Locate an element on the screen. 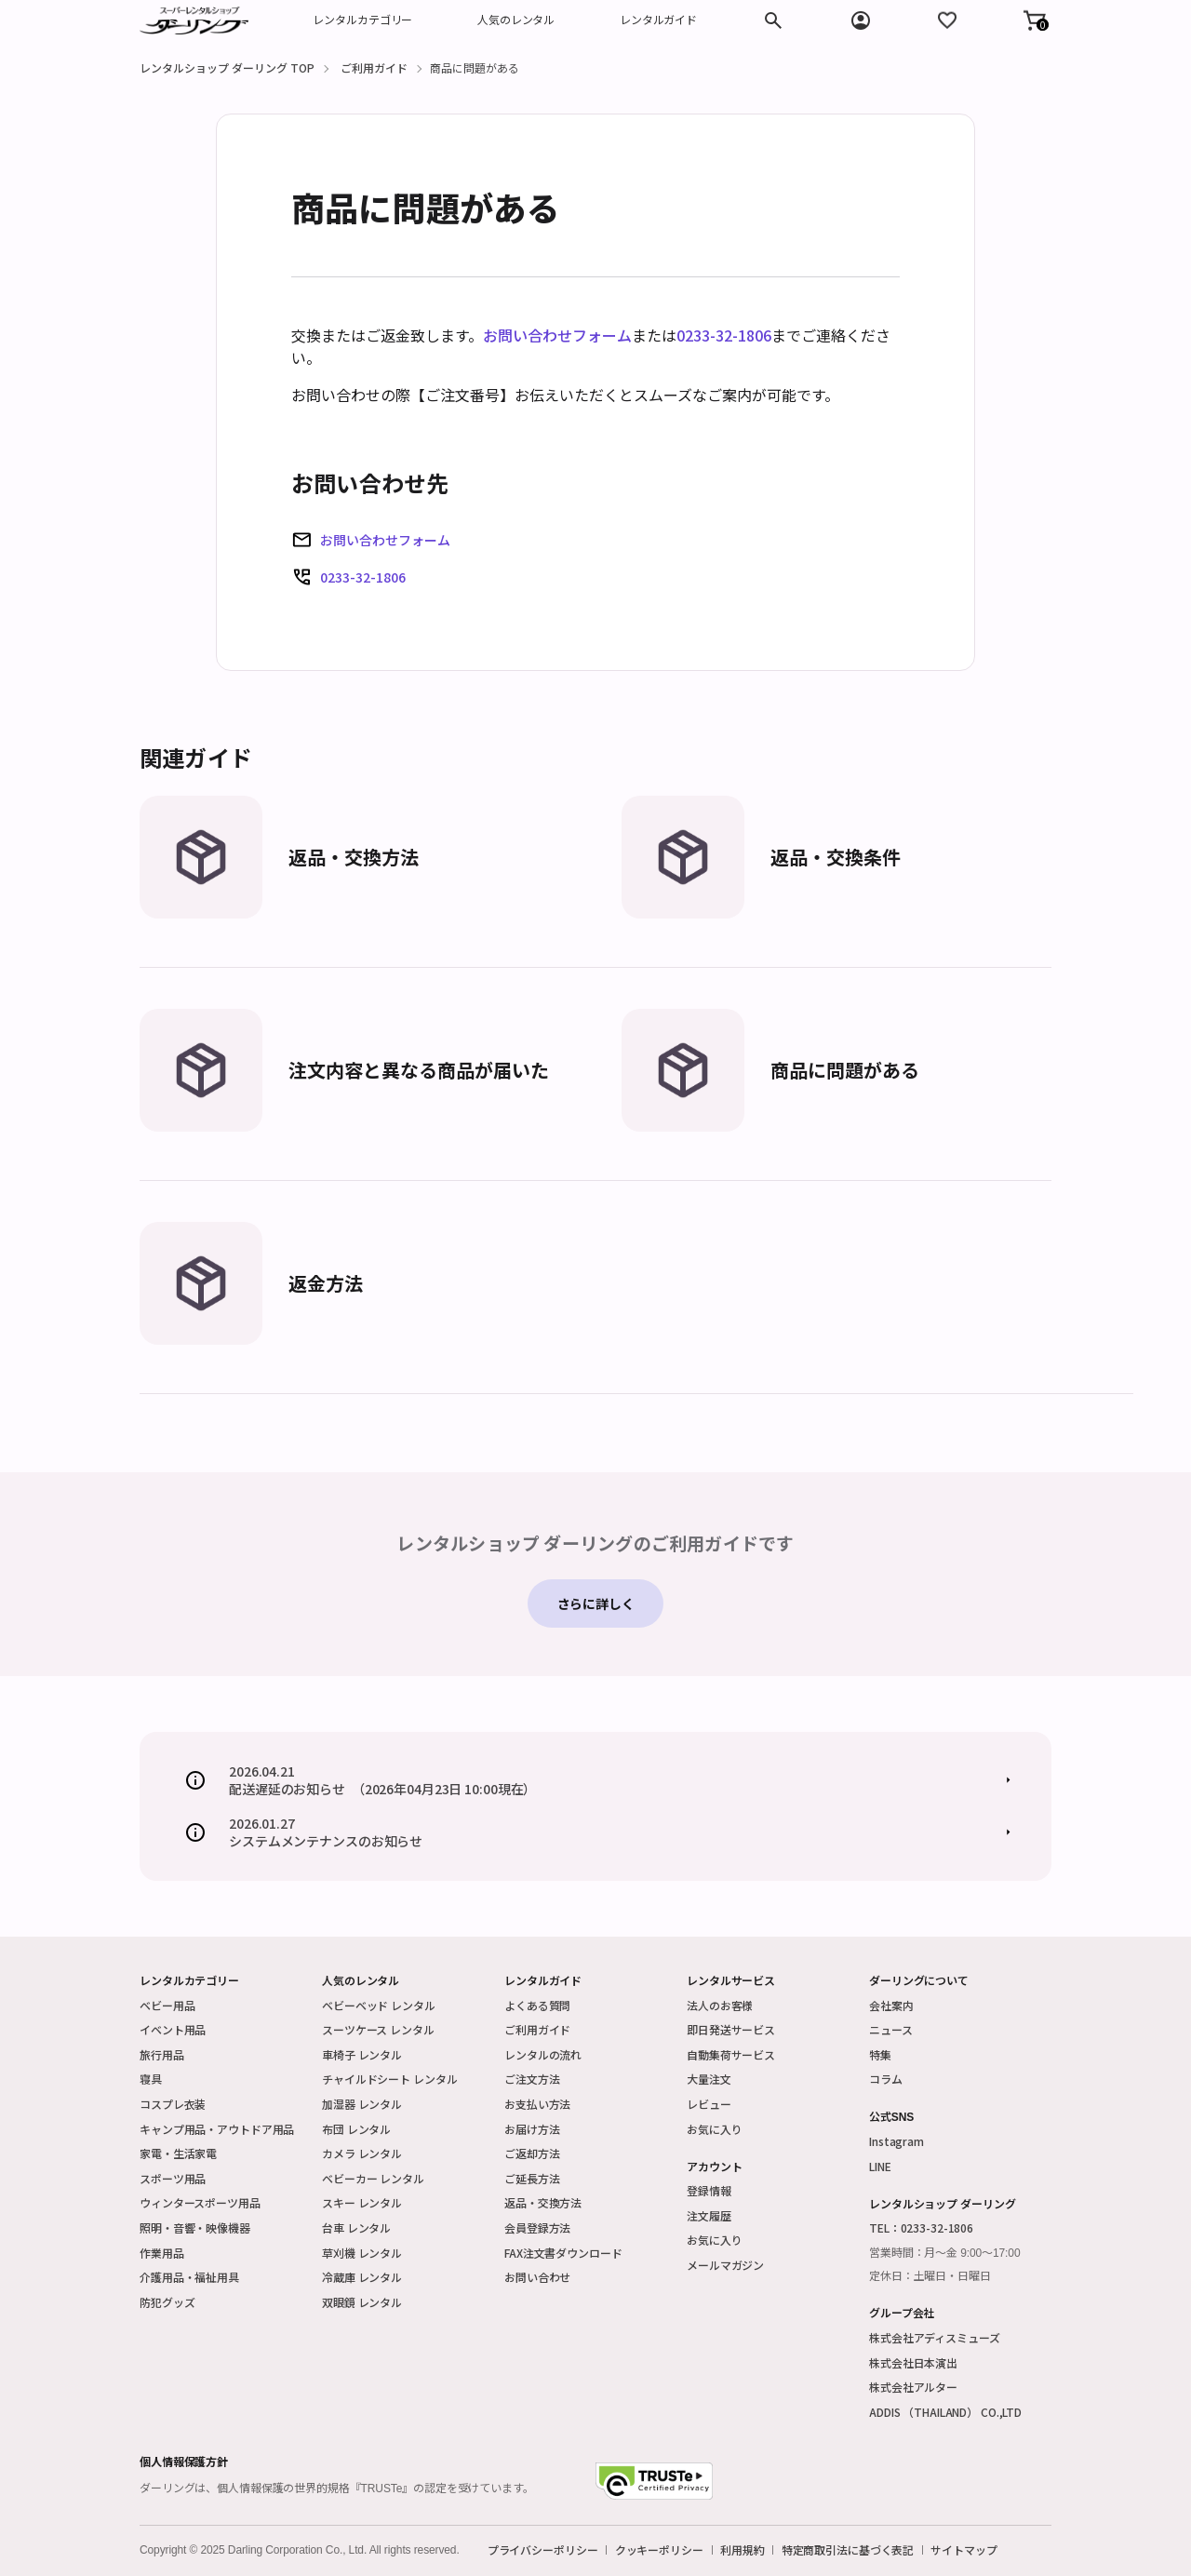 The height and width of the screenshot is (2576, 1191). 利用規約 is located at coordinates (742, 2549).